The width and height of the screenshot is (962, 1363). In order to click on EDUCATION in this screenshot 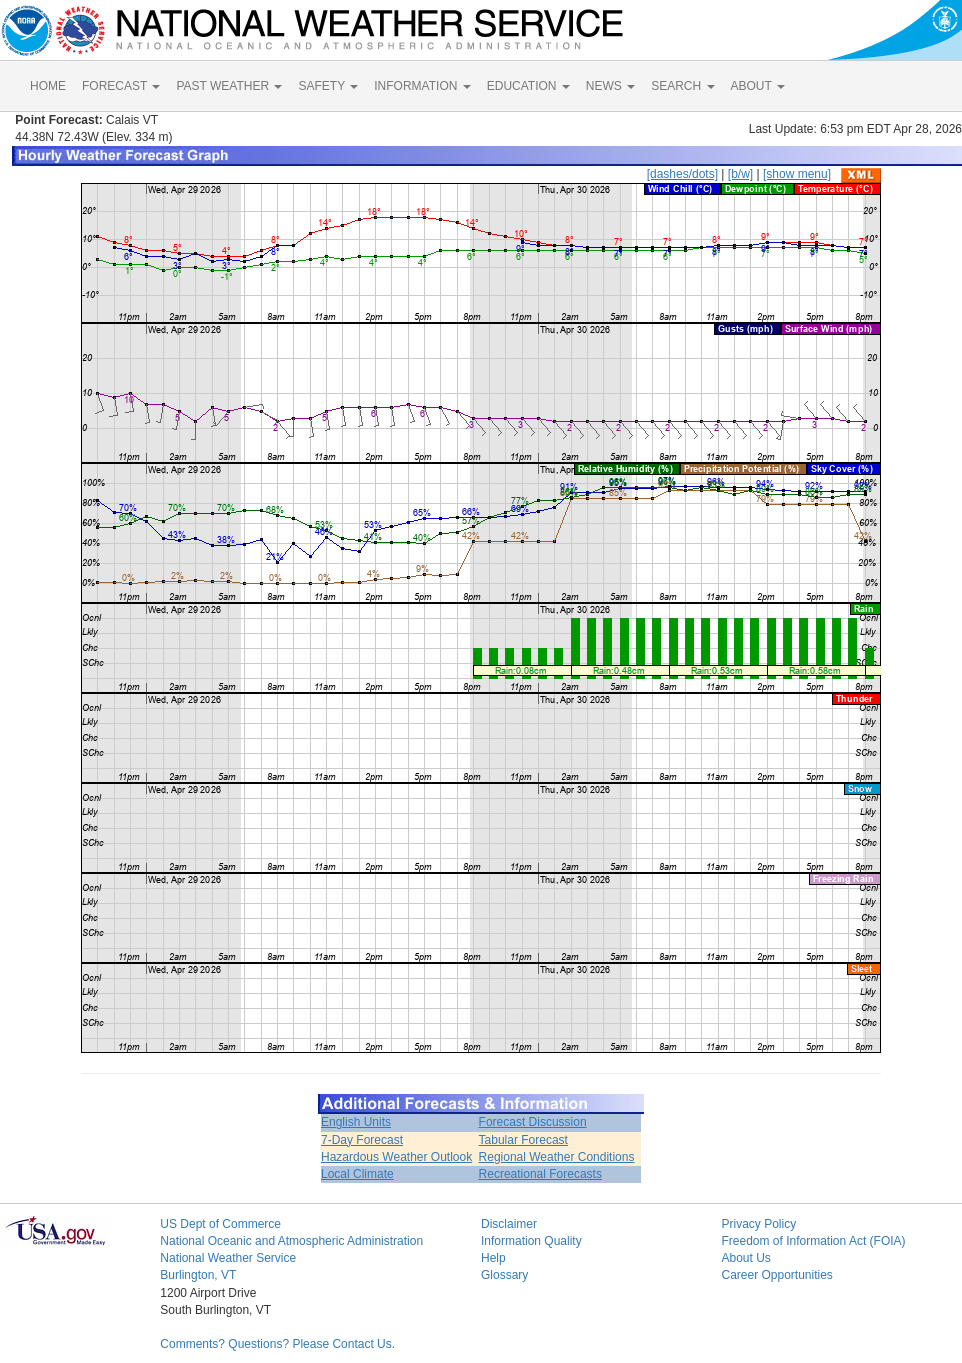, I will do `click(528, 86)`.